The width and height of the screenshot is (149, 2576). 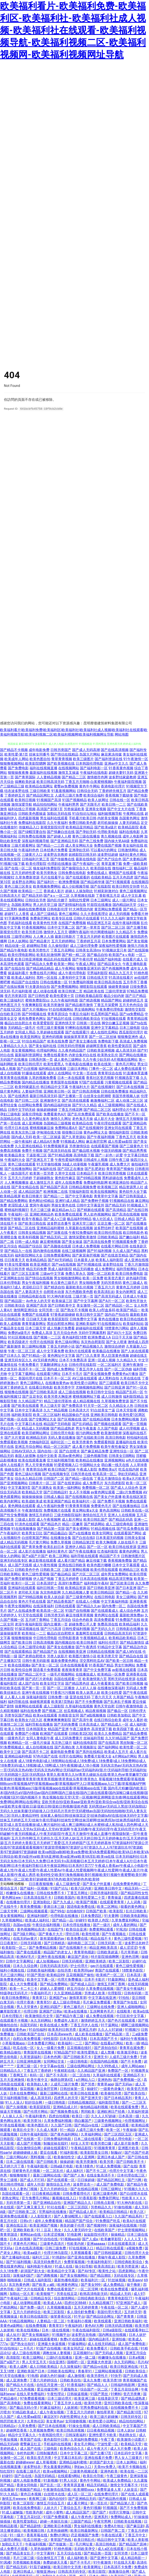 What do you see at coordinates (40, 795) in the screenshot?
I see `国产精品区网红主` at bounding box center [40, 795].